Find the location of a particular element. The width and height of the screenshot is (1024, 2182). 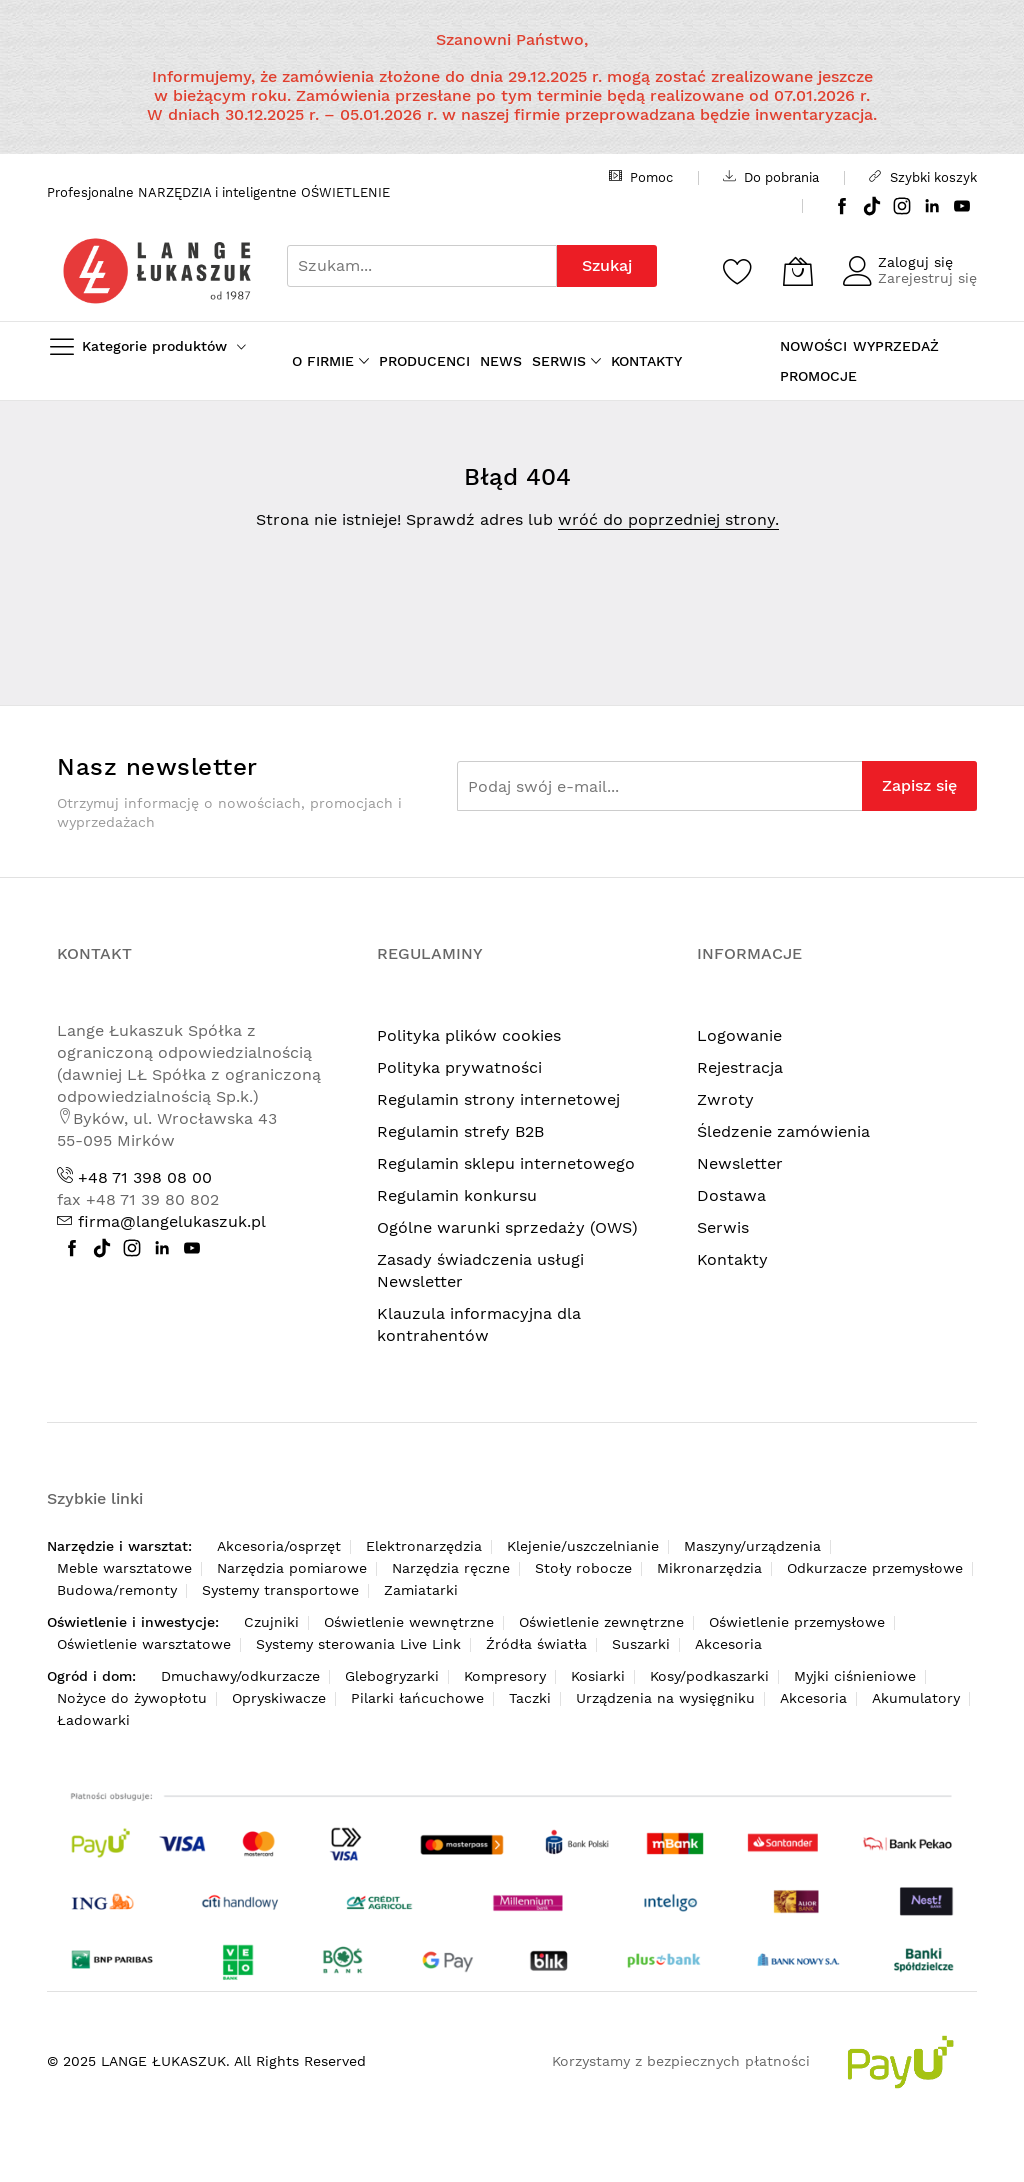

Regulamin strefy B2B is located at coordinates (460, 1131).